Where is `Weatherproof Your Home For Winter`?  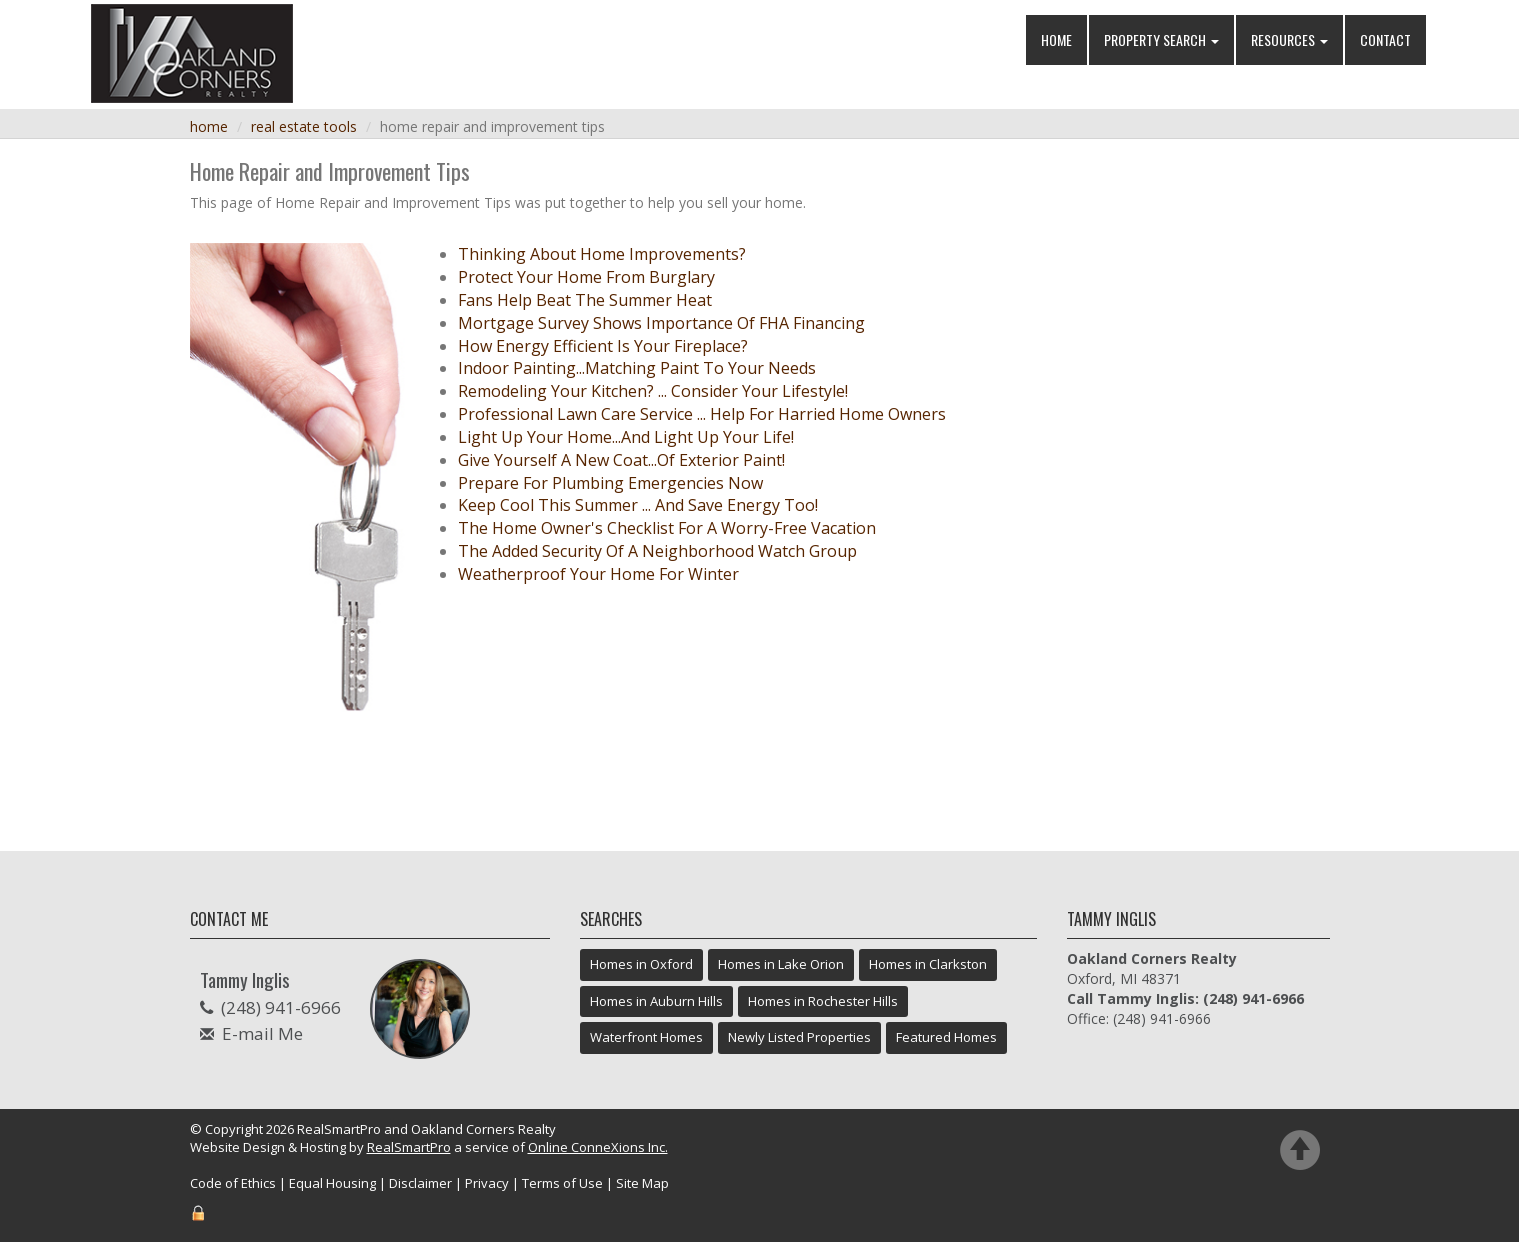
Weatherproof Your Home For Winter is located at coordinates (598, 574).